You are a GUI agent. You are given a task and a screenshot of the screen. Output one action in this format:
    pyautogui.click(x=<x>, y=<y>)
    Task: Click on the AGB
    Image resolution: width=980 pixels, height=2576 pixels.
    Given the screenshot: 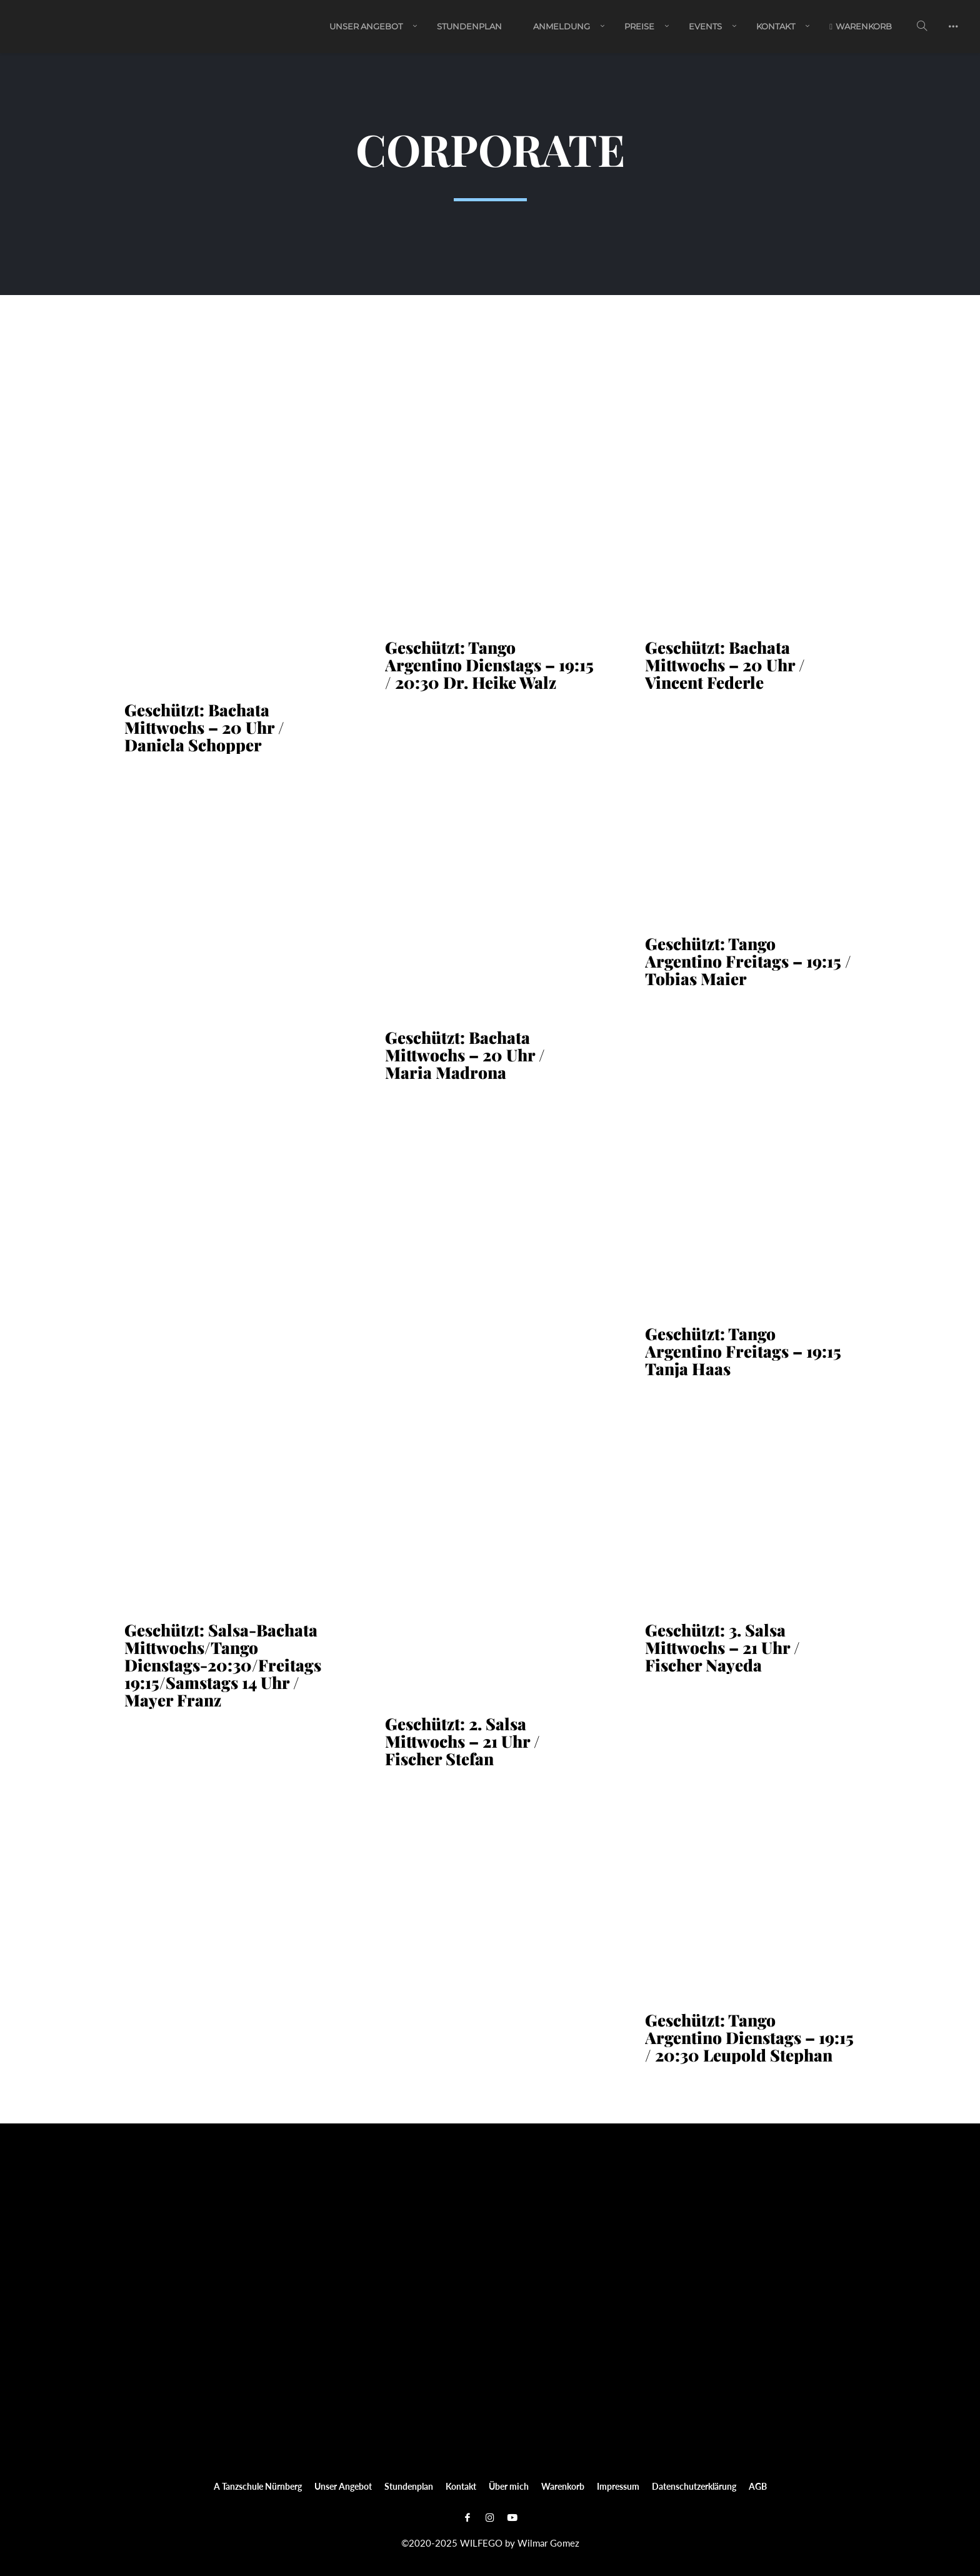 What is the action you would take?
    pyautogui.click(x=758, y=2486)
    